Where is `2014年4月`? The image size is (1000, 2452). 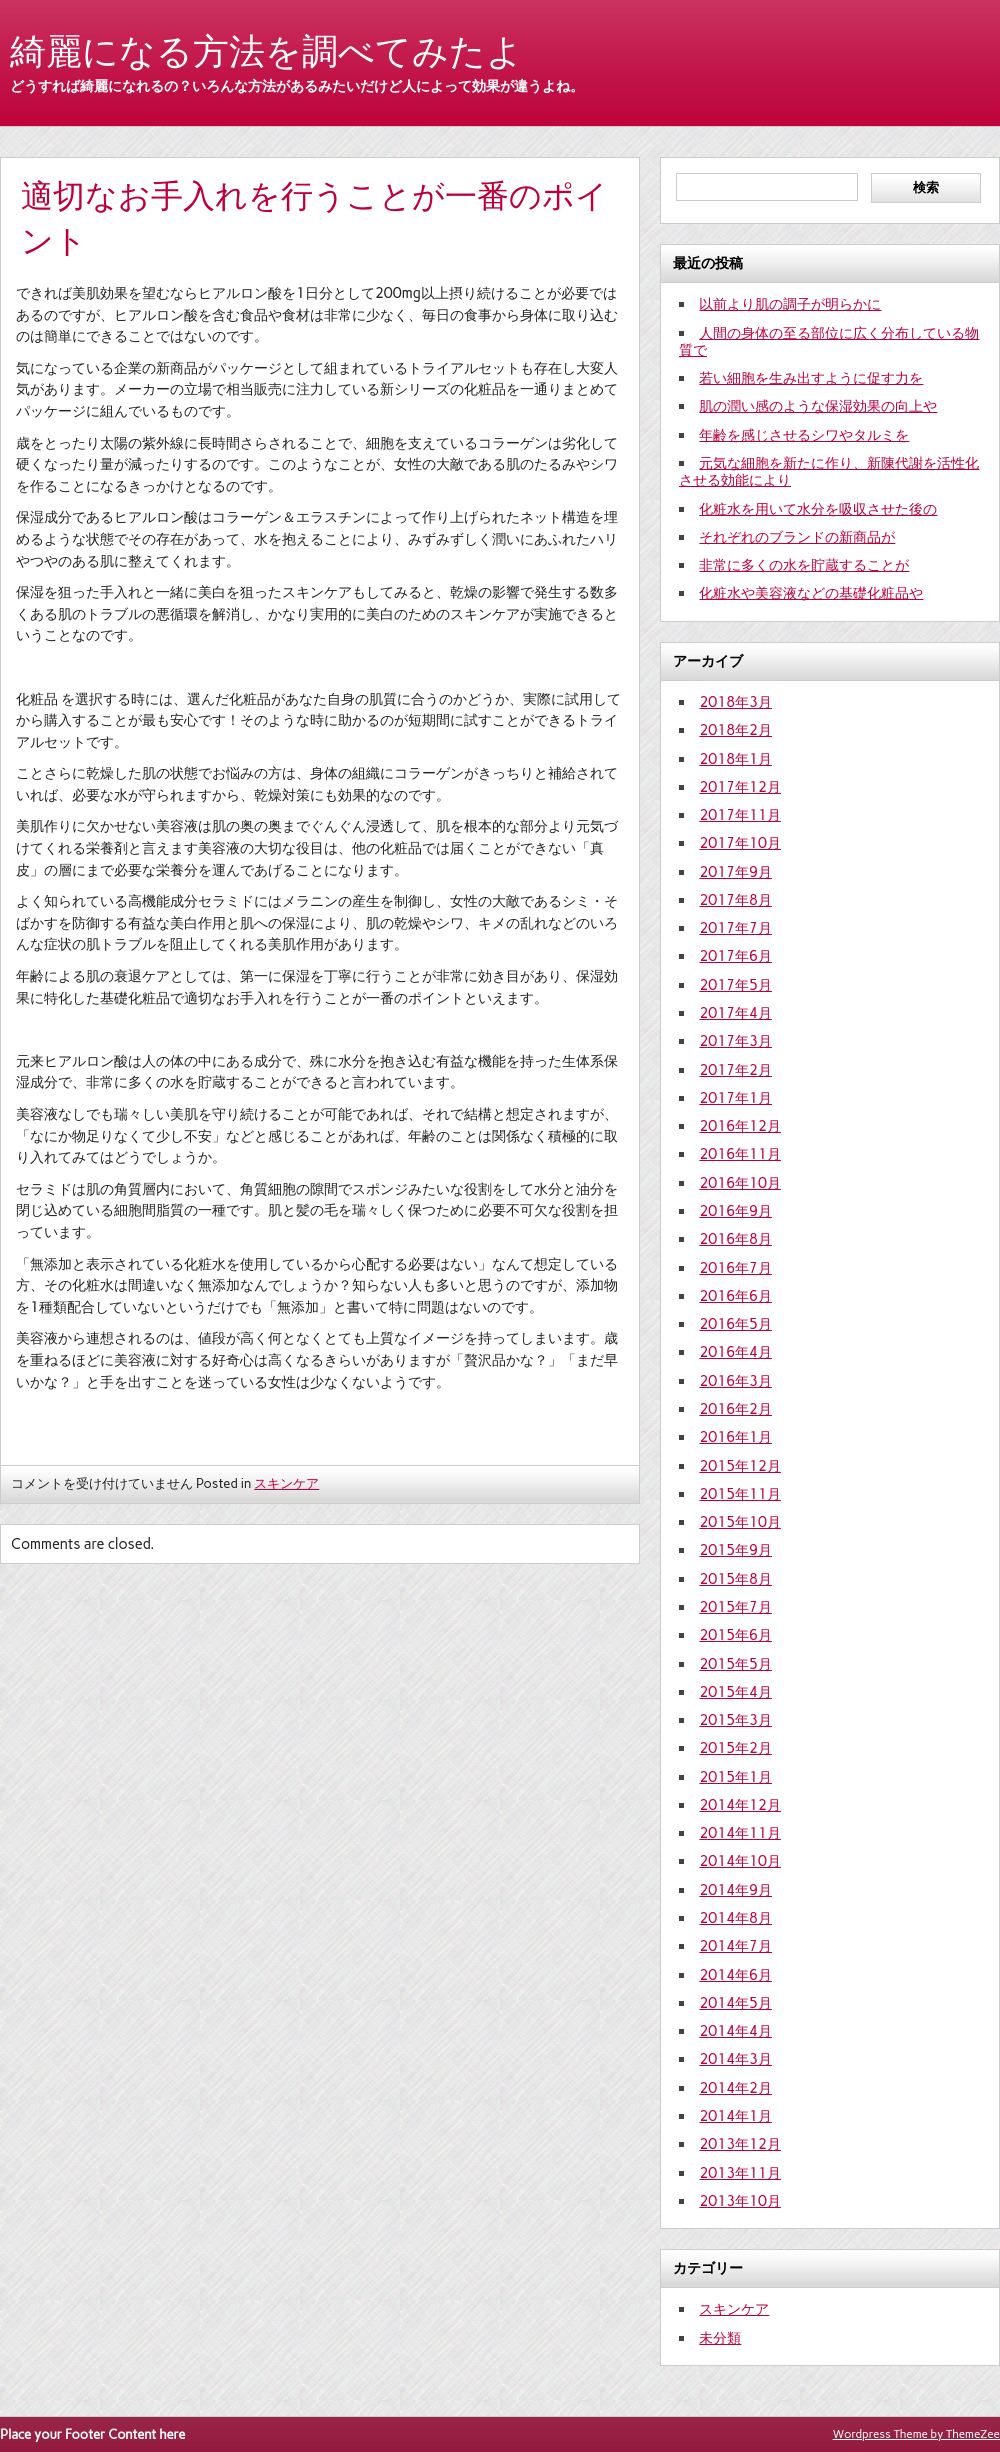 2014年4月 is located at coordinates (735, 2031).